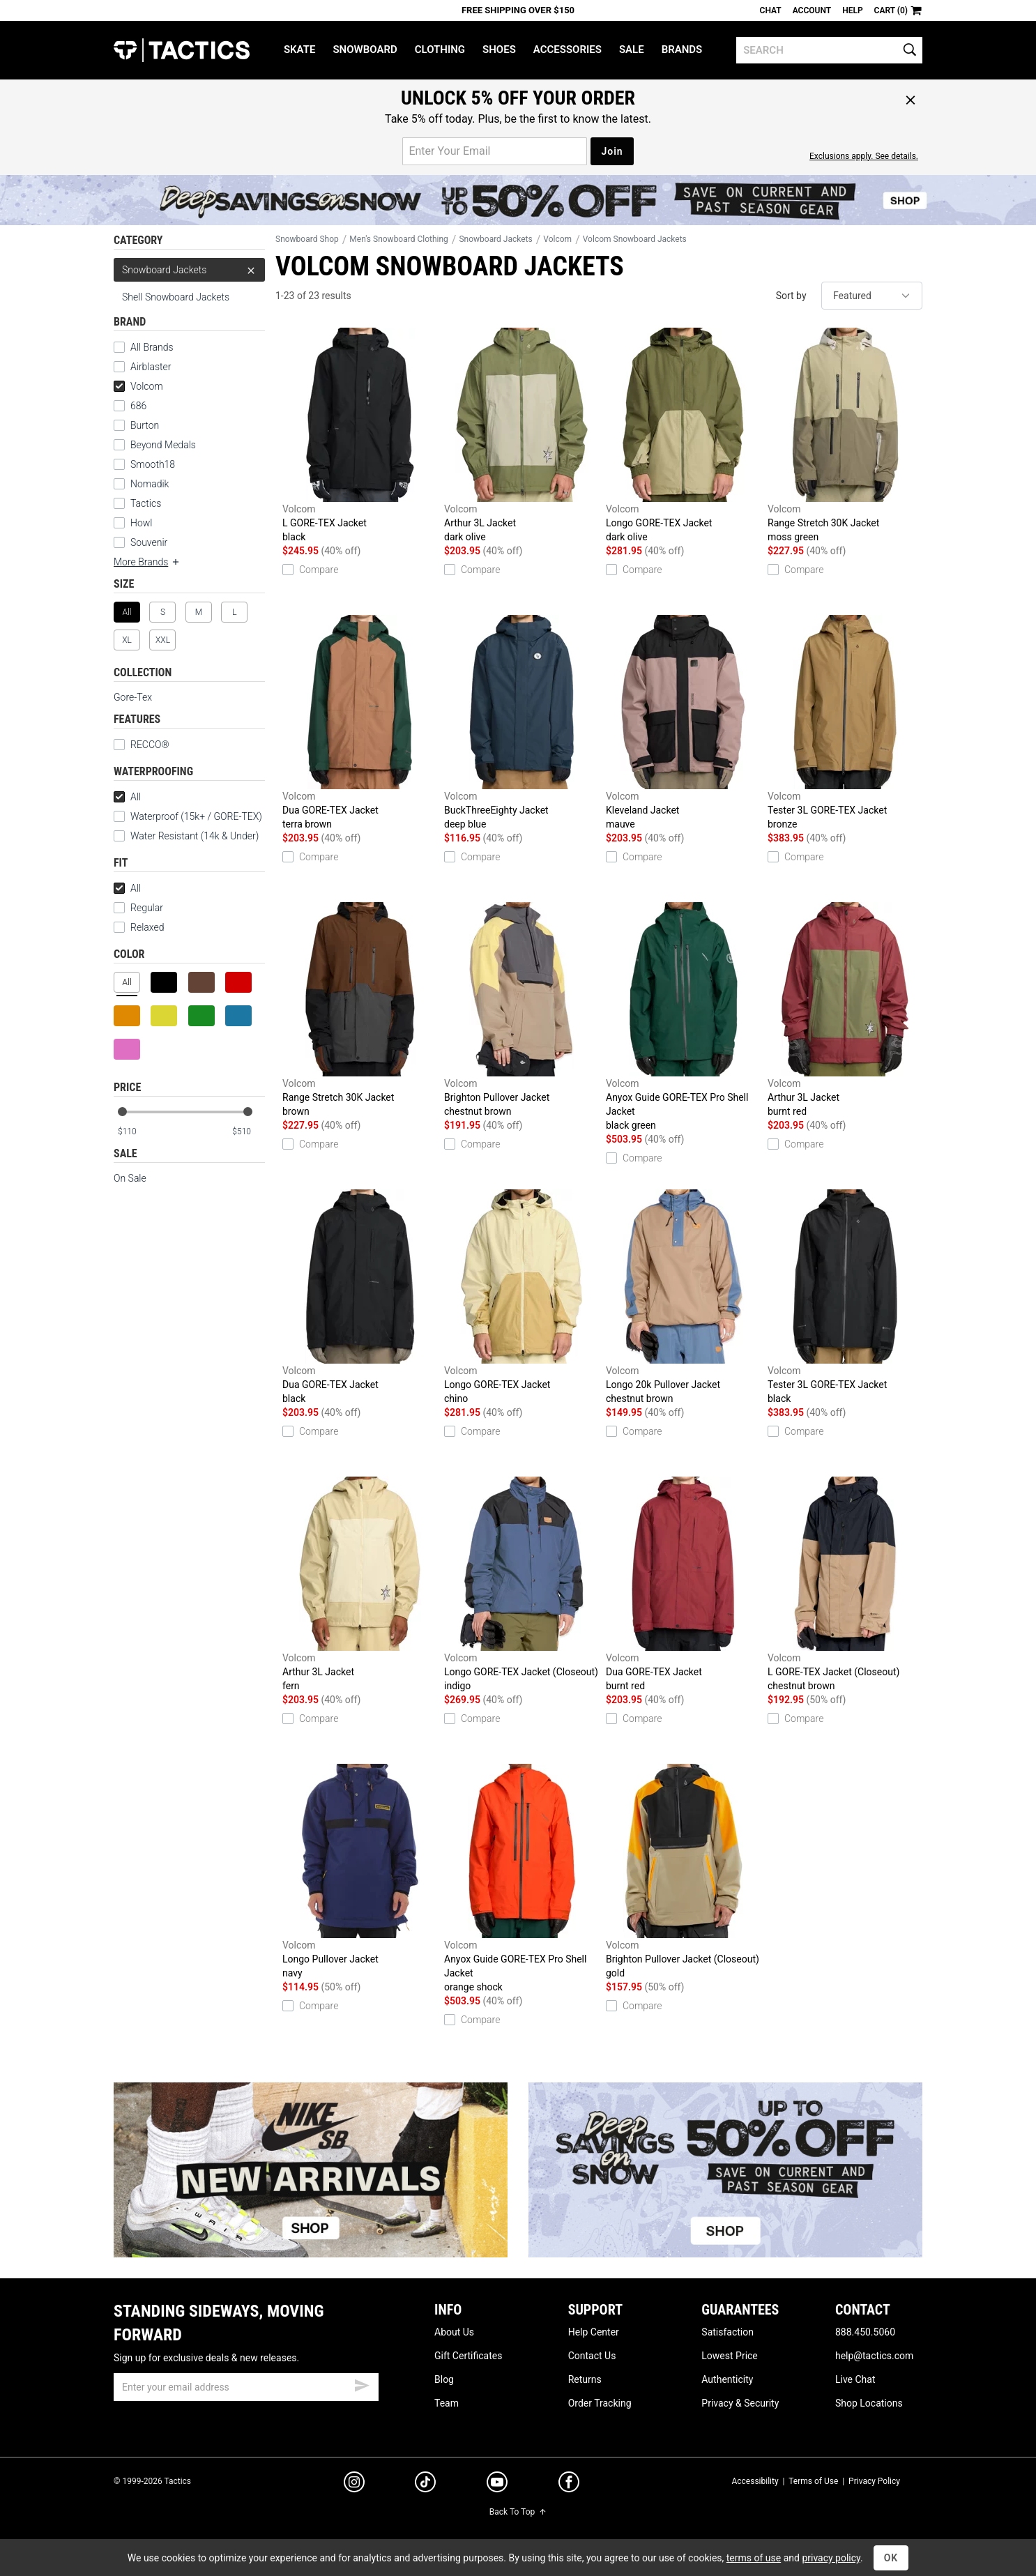 Image resolution: width=1036 pixels, height=2576 pixels. What do you see at coordinates (175, 297) in the screenshot?
I see `Shell Snowboard Jackets` at bounding box center [175, 297].